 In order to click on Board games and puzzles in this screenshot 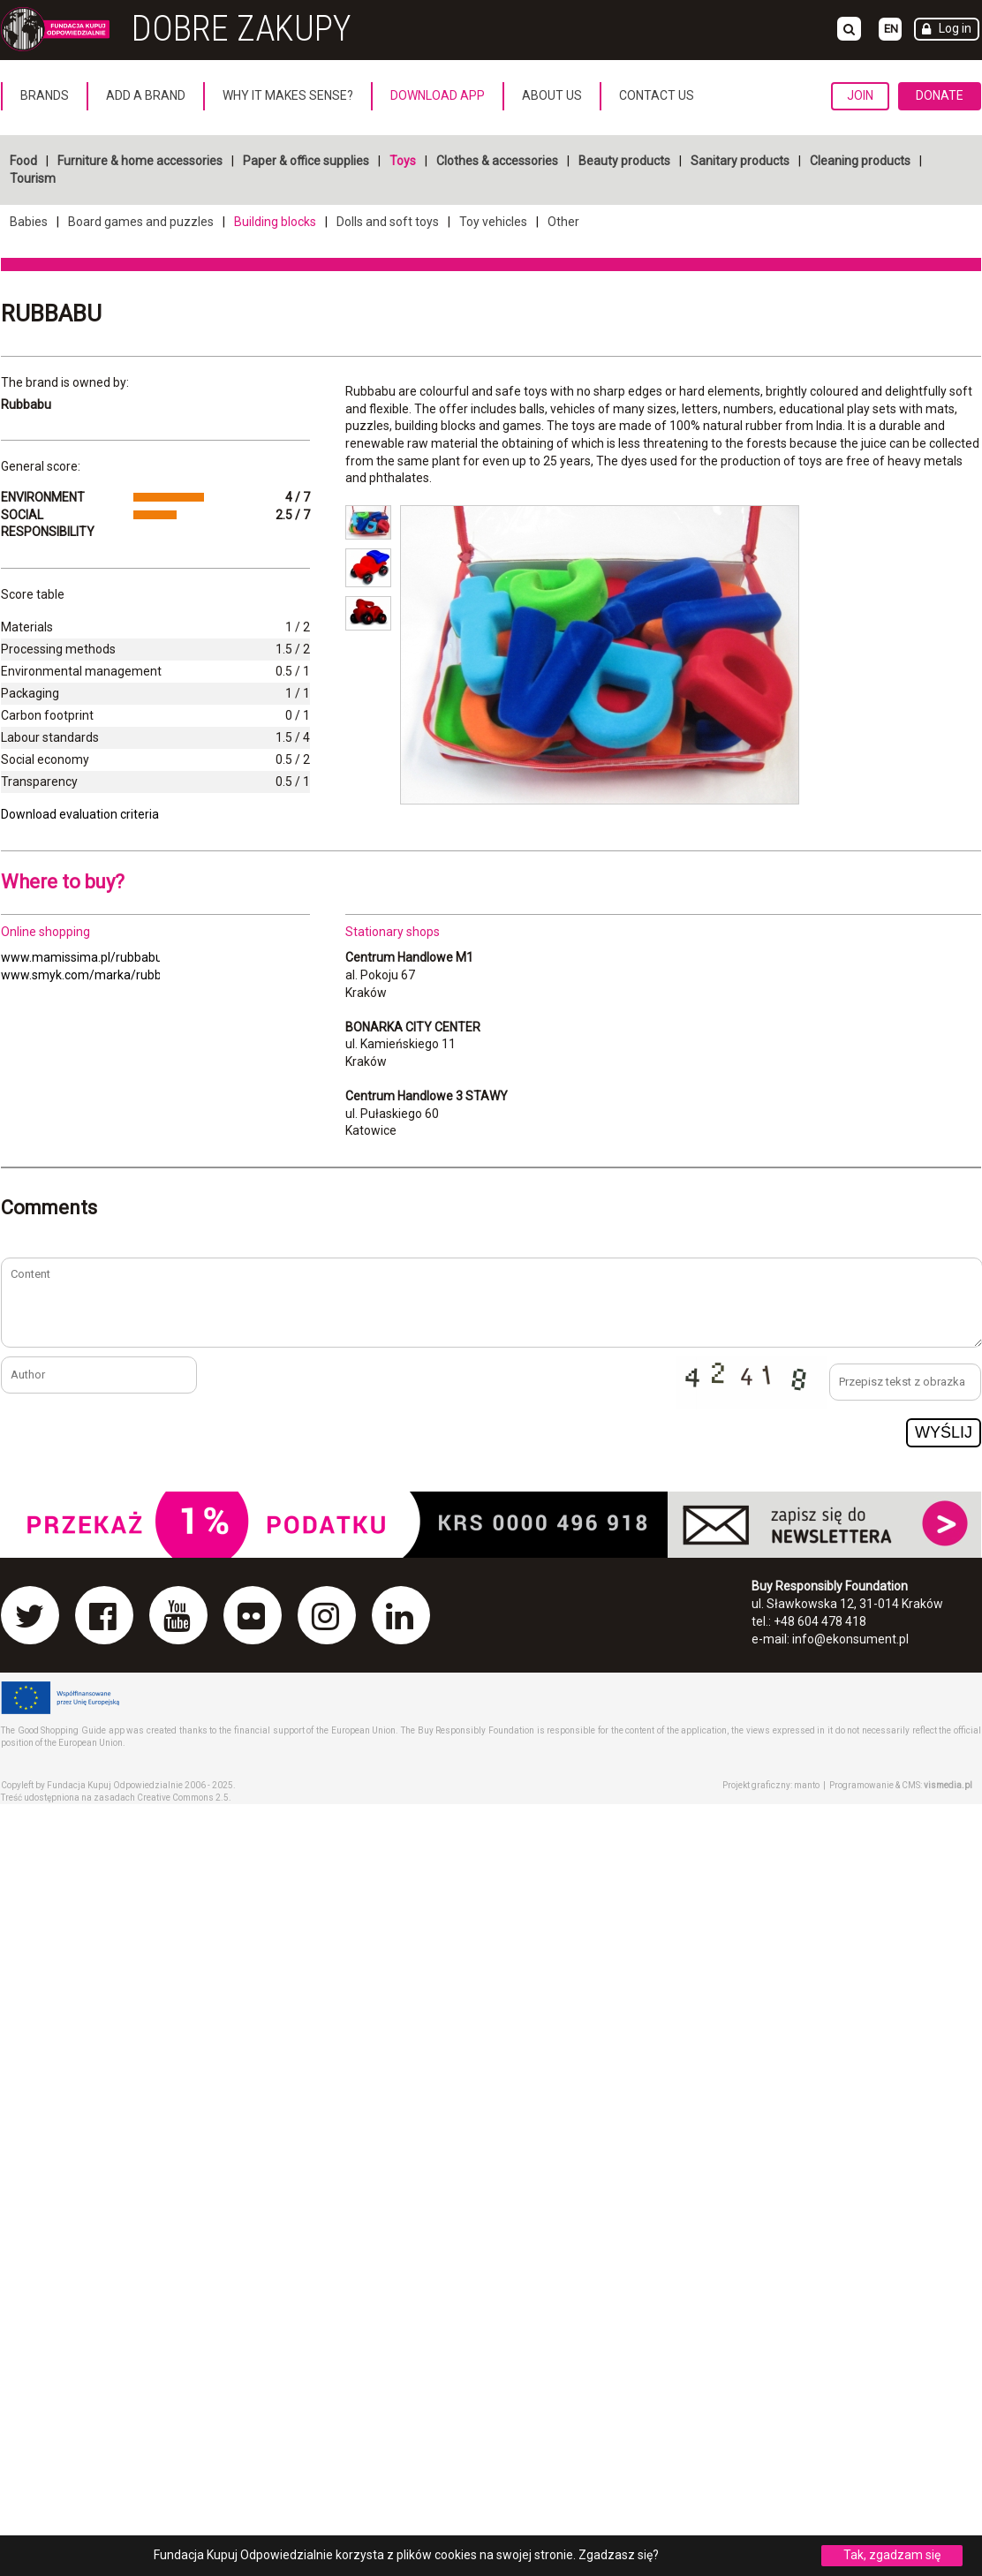, I will do `click(141, 222)`.